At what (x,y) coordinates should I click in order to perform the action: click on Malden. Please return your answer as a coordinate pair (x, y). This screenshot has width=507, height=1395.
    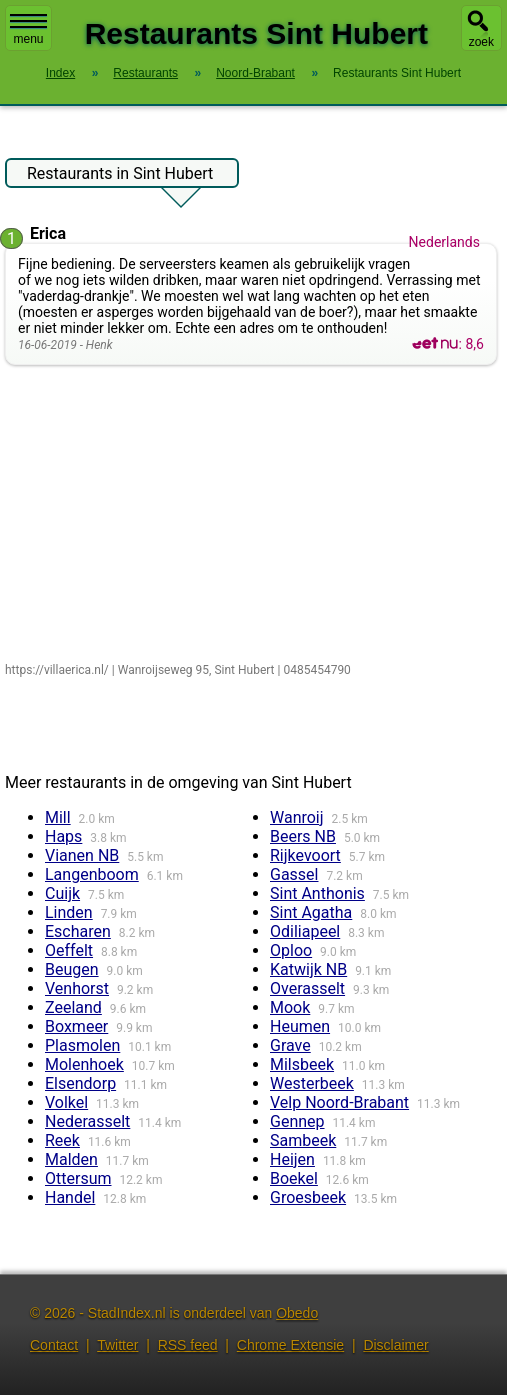
    Looking at the image, I should click on (71, 1159).